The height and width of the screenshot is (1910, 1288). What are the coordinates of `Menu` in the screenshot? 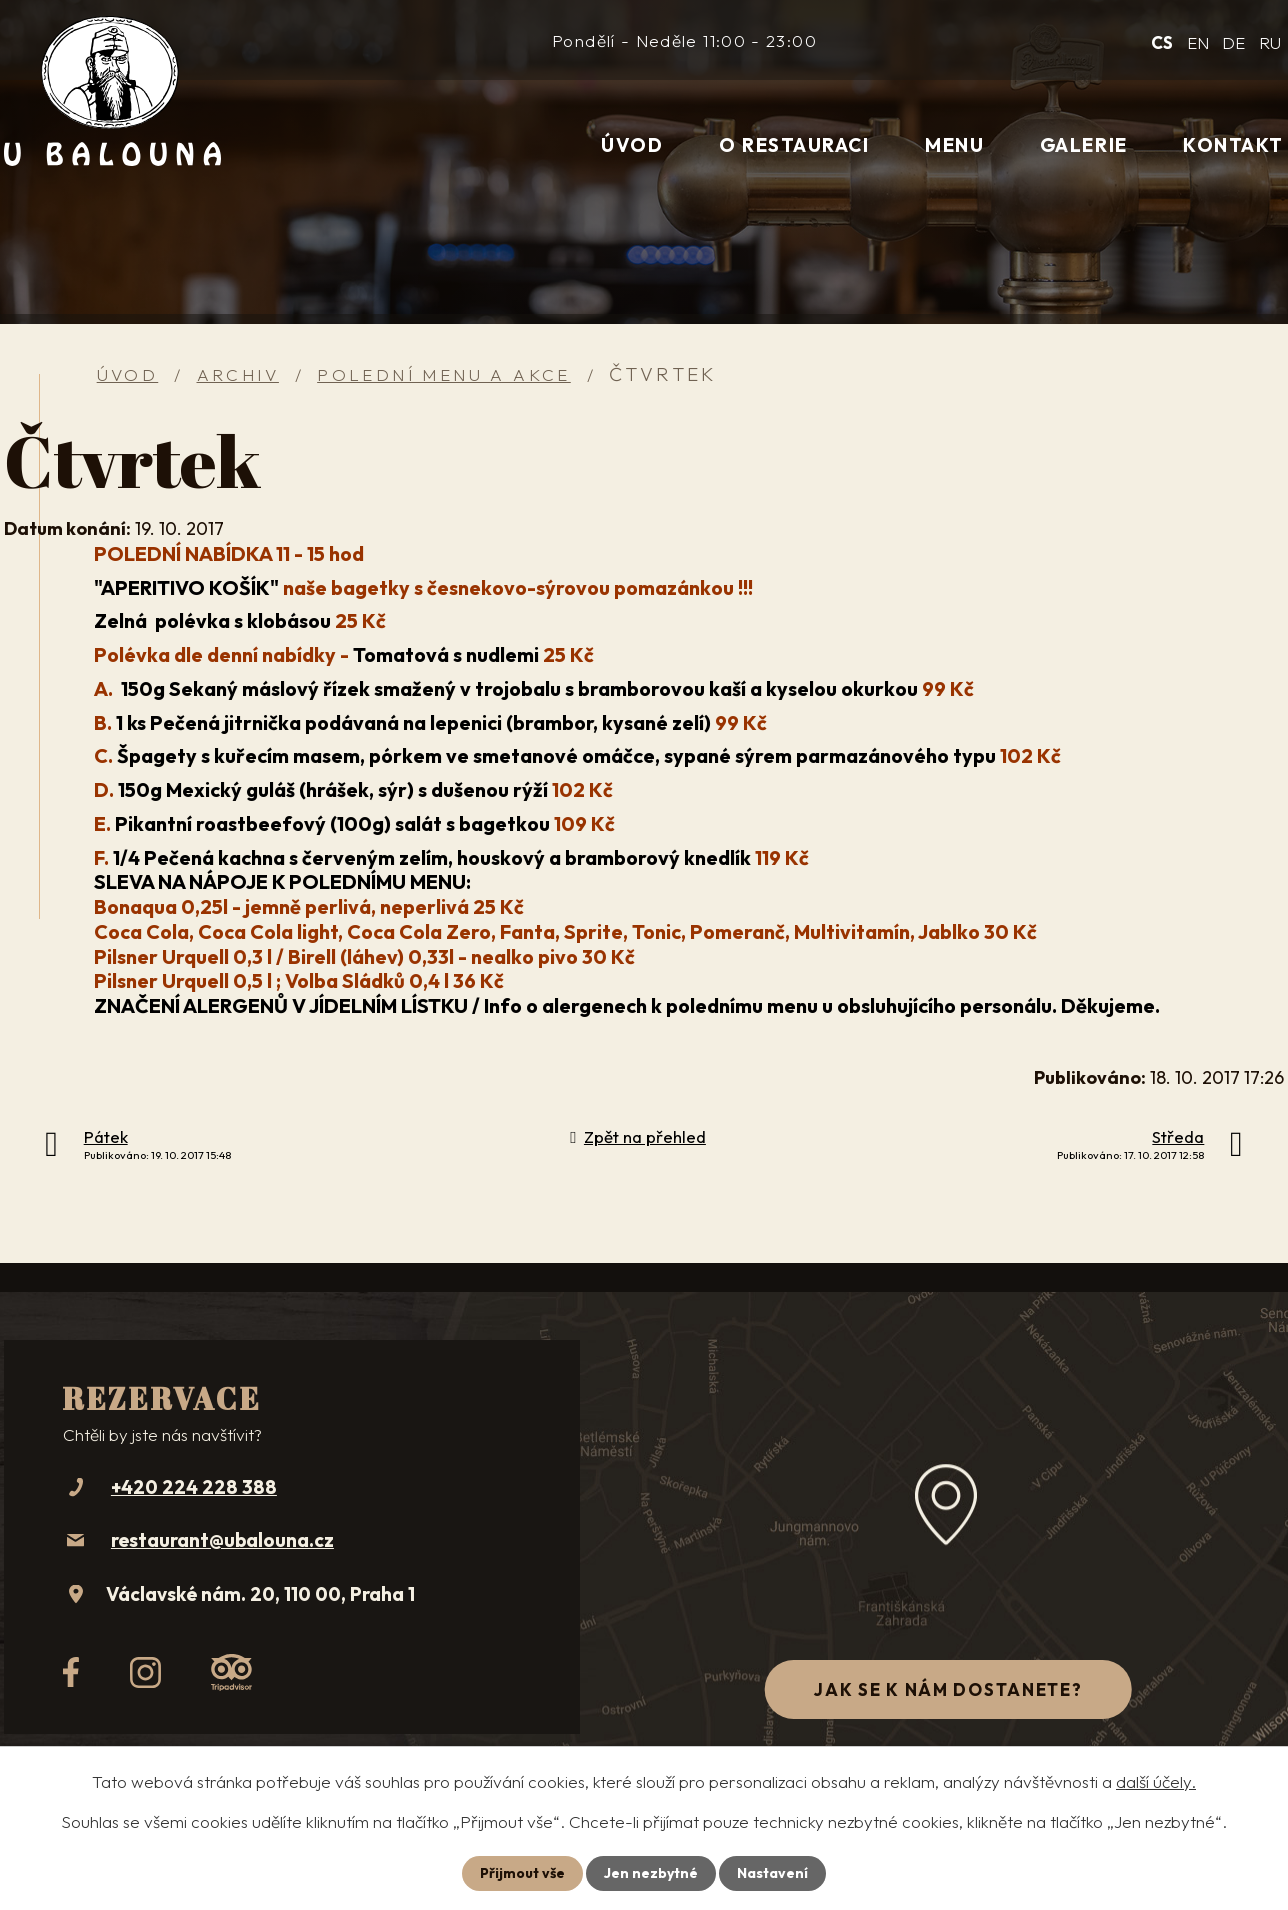 It's located at (954, 145).